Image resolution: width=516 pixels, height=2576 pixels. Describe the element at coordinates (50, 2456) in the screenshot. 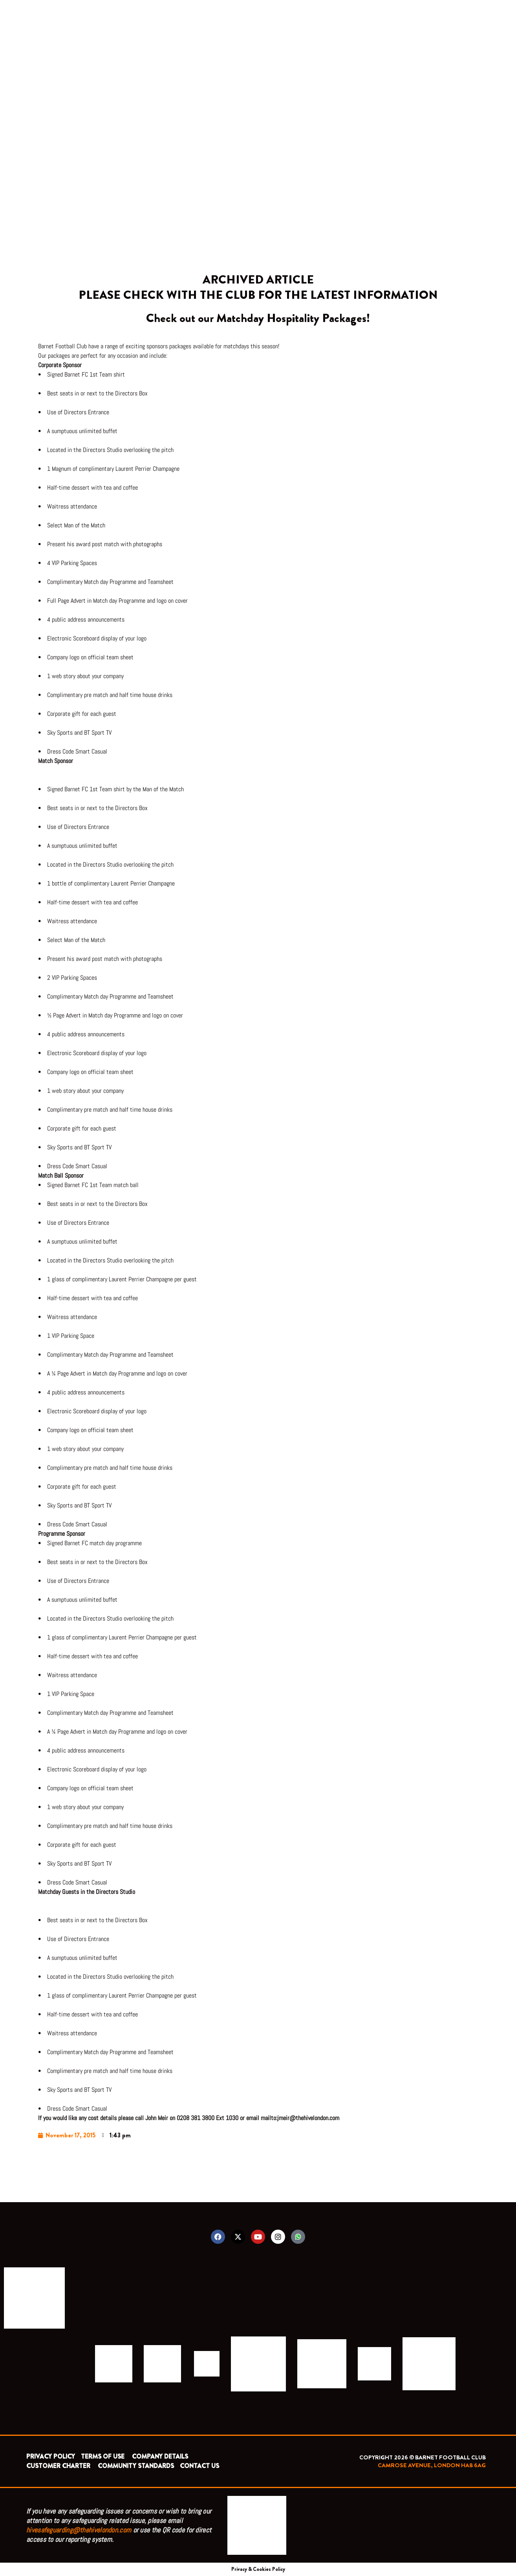

I see `PRIVACY POLICY` at that location.